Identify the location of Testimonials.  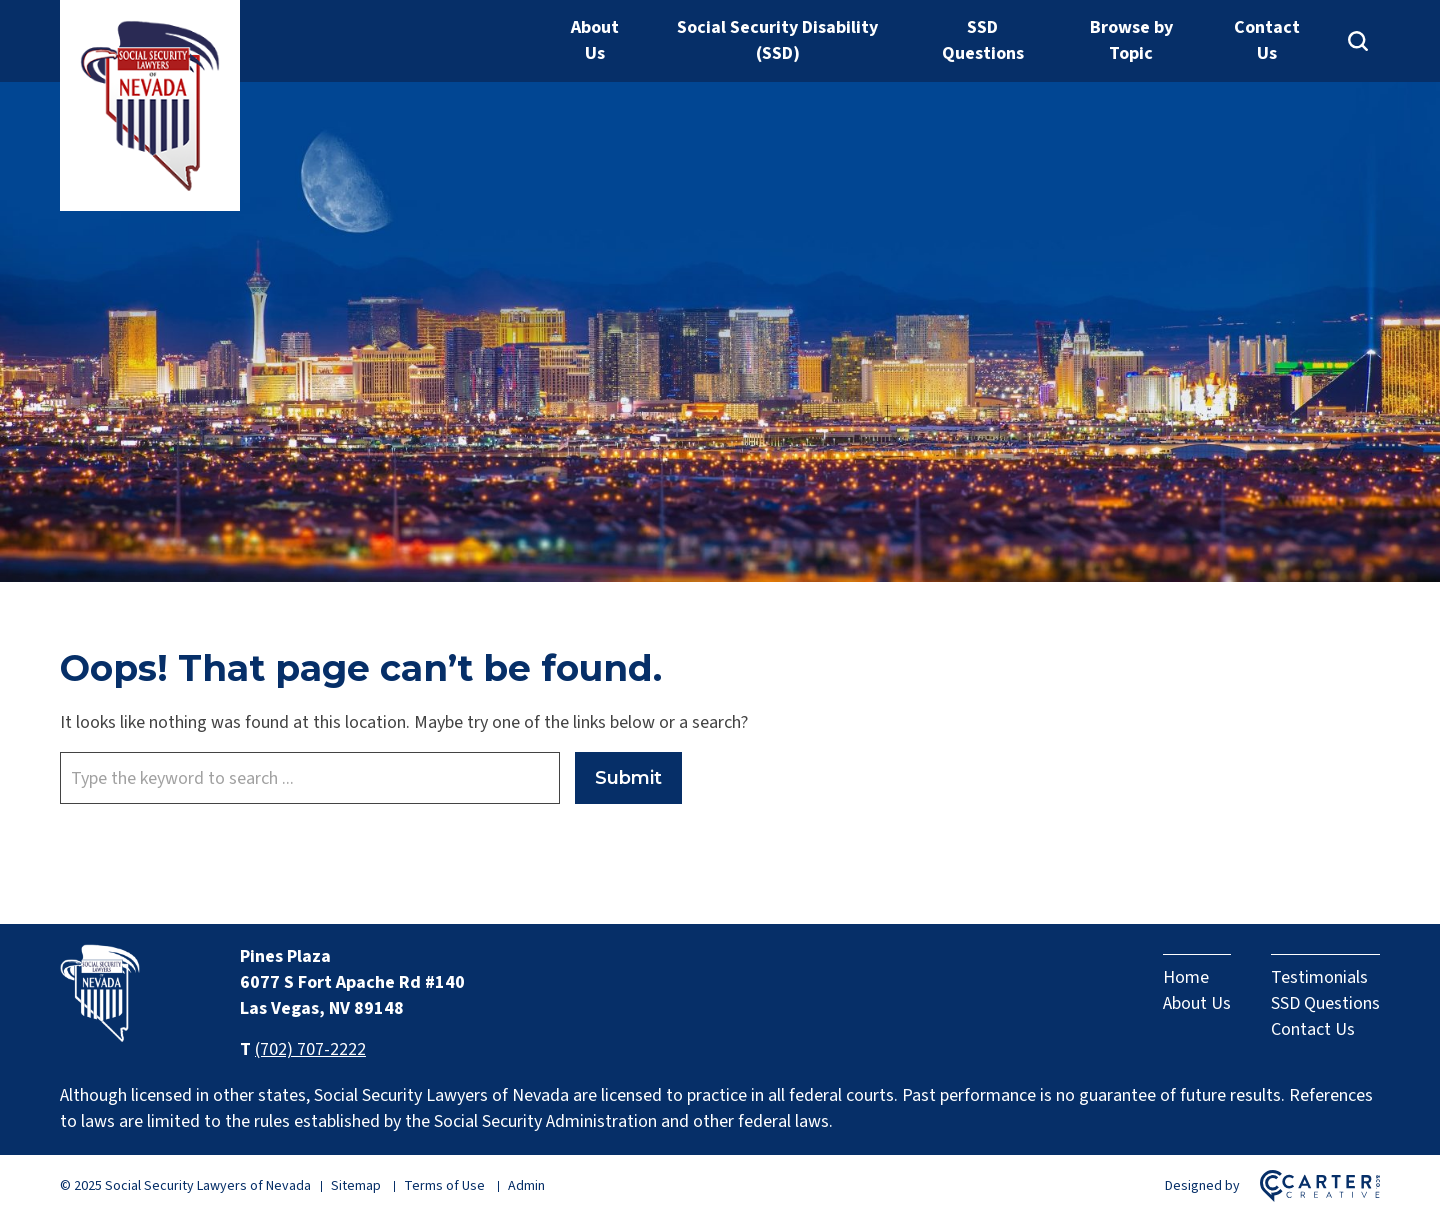
(1319, 977).